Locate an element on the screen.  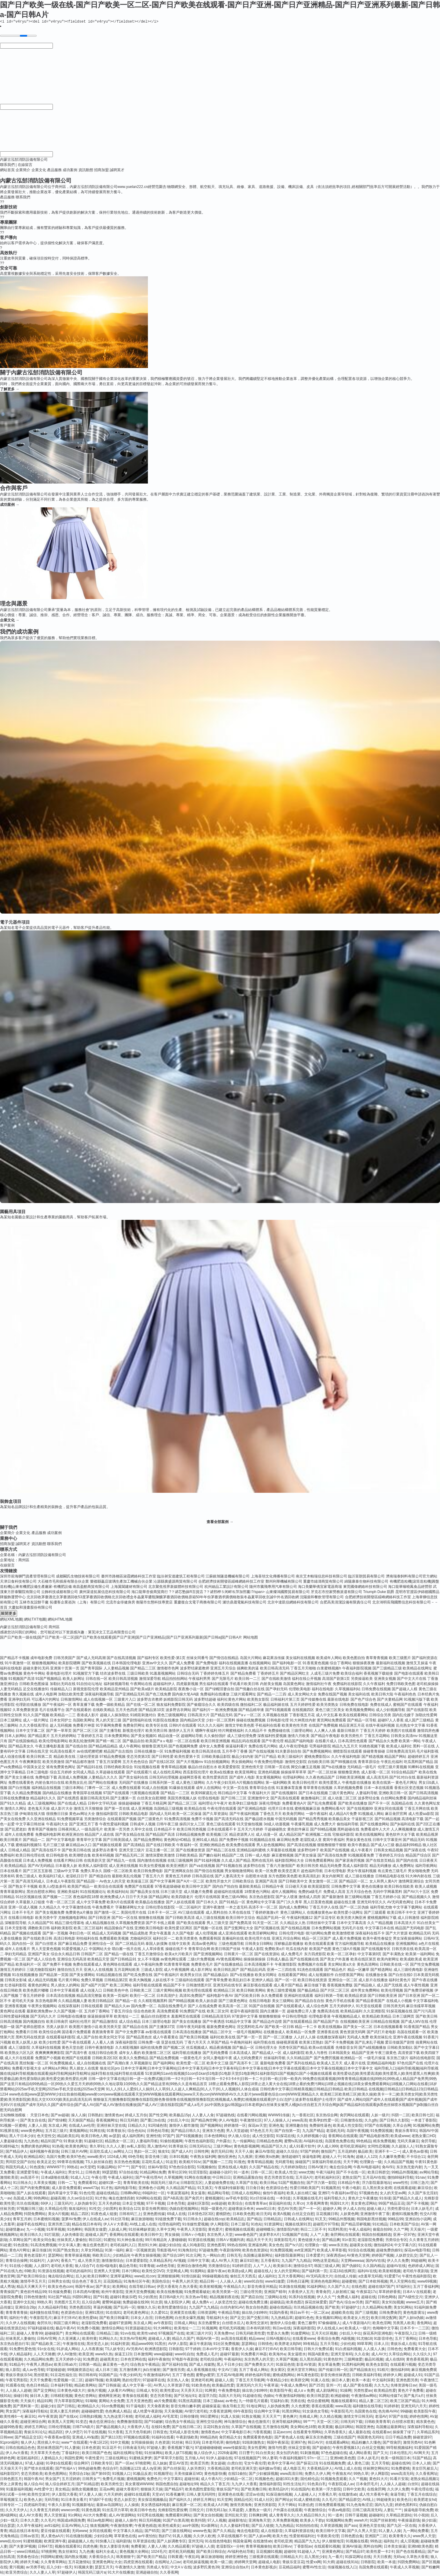
国产第一草草页 is located at coordinates (59, 1731).